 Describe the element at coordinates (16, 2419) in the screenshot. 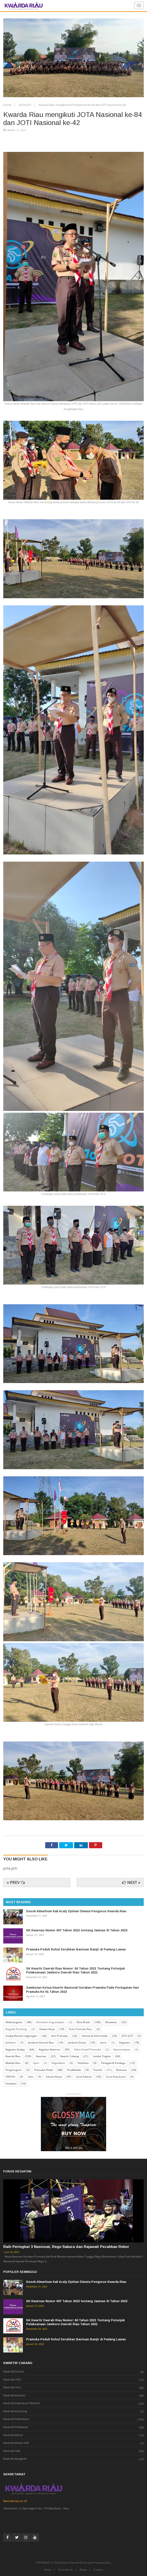

I see `Kwarcab Pekanbaru` at that location.